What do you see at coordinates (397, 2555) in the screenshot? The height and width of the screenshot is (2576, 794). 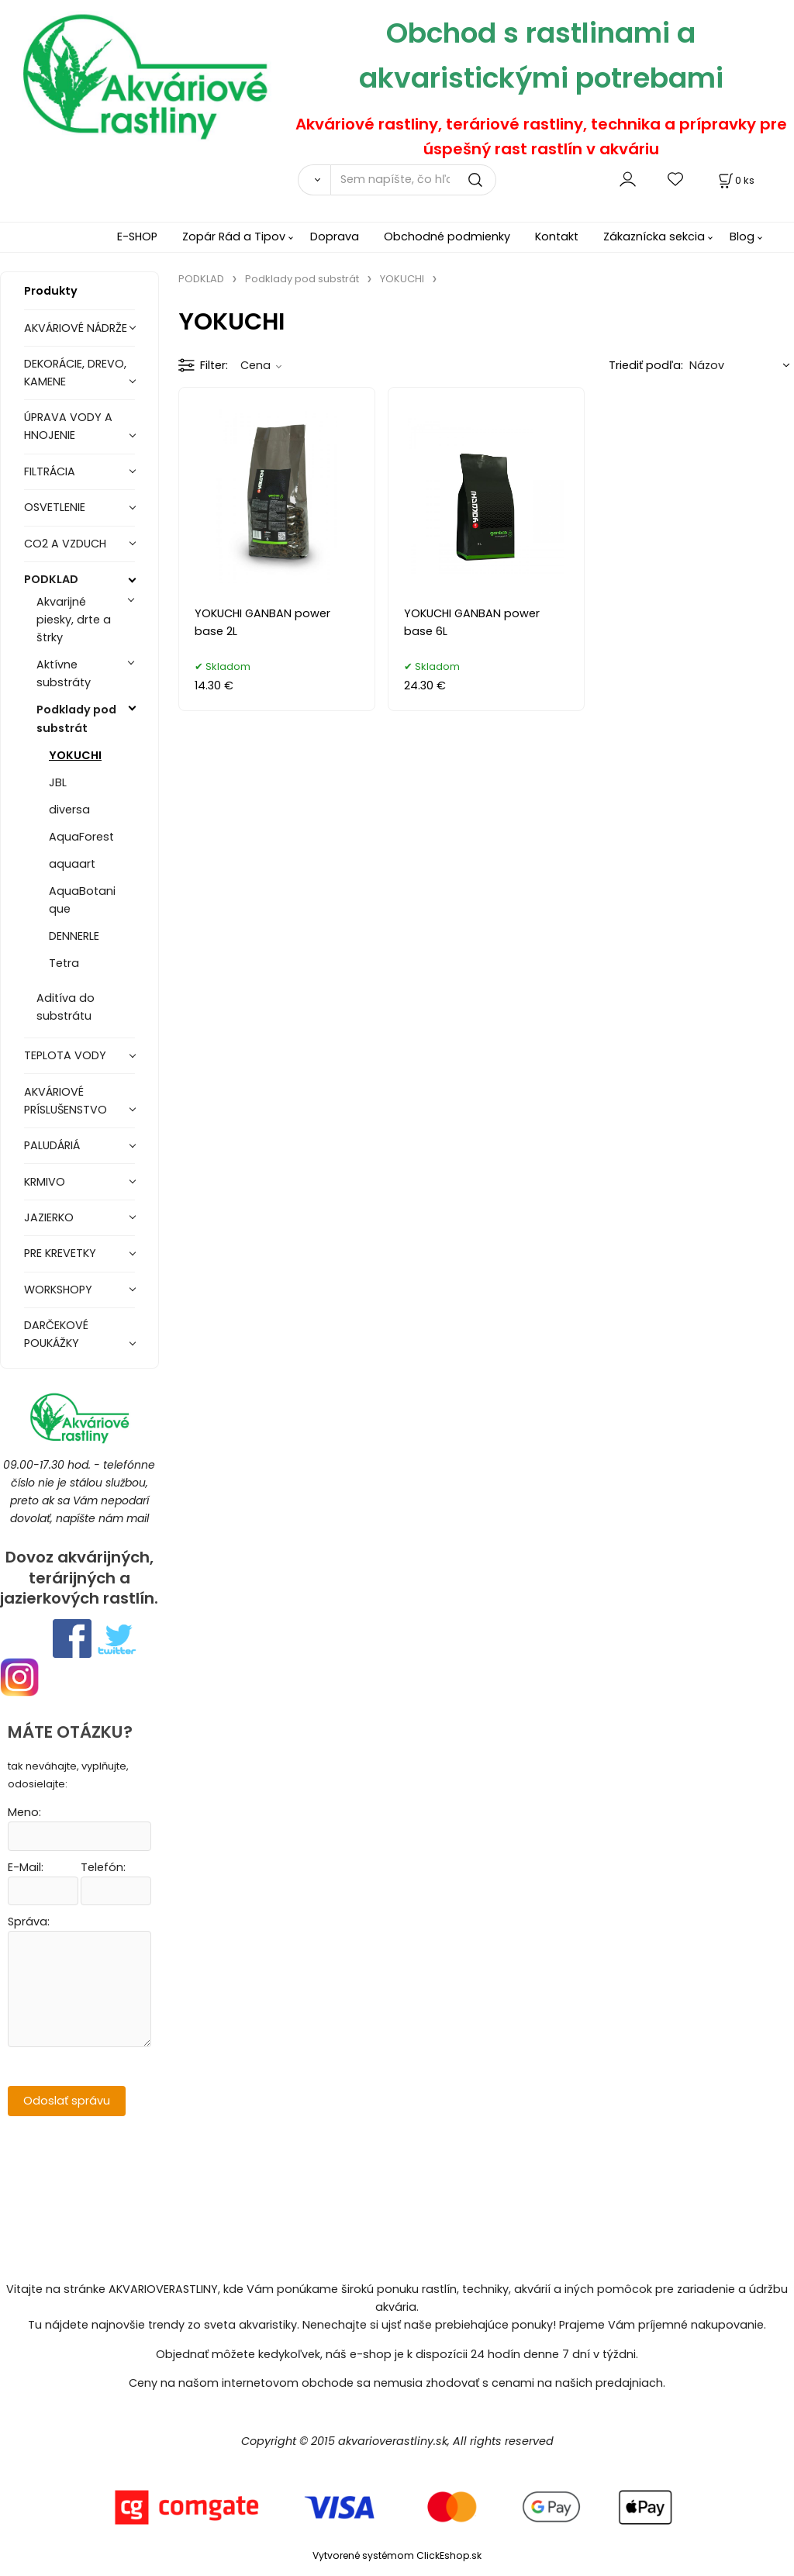 I see `Vytvorené systémom ClickEshop.sk` at bounding box center [397, 2555].